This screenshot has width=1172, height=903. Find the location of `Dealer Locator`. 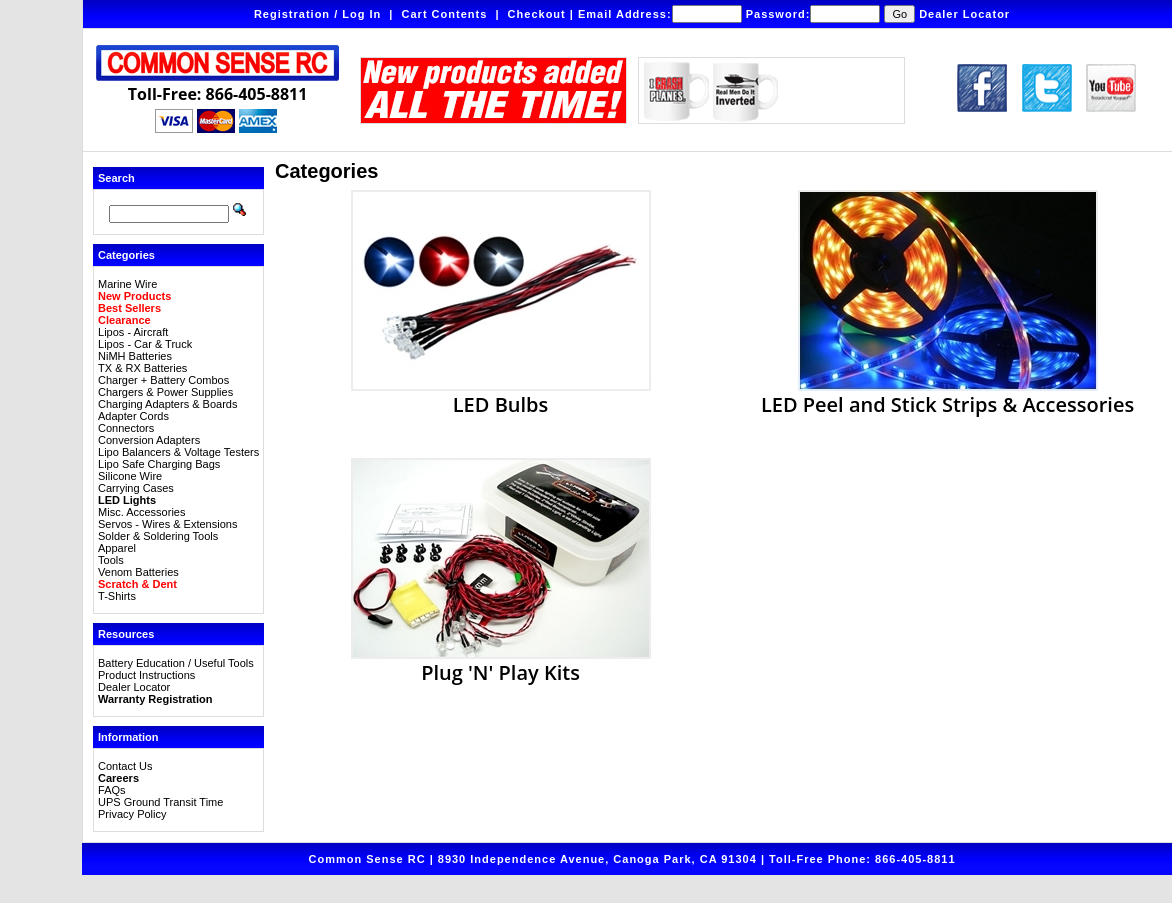

Dealer Locator is located at coordinates (964, 14).